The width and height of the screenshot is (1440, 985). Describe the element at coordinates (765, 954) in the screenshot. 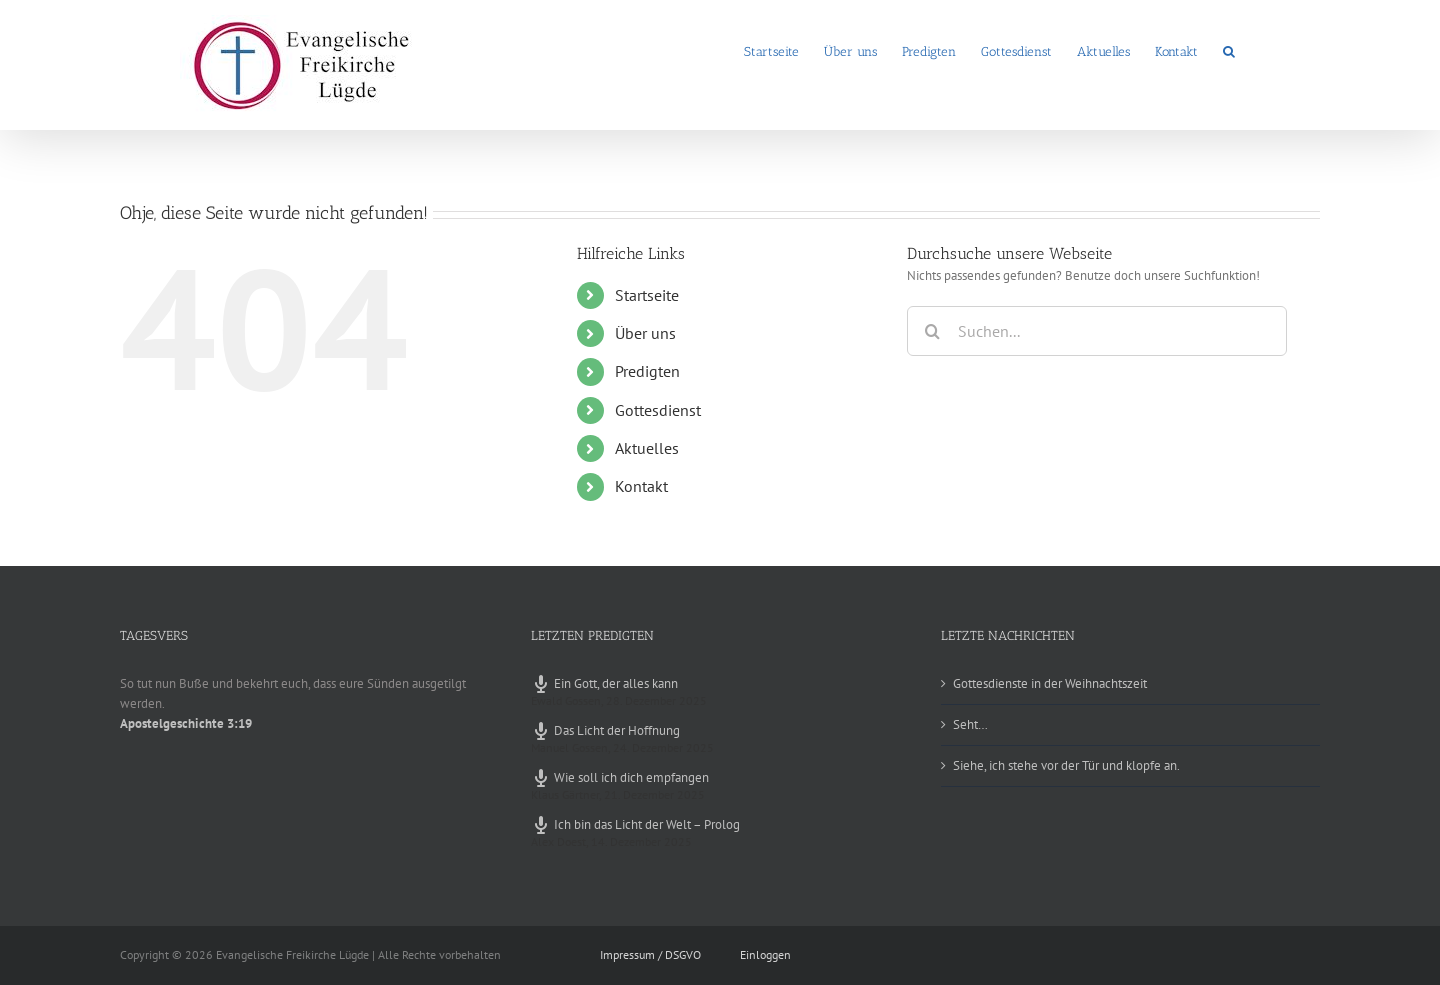

I see `Einloggen` at that location.